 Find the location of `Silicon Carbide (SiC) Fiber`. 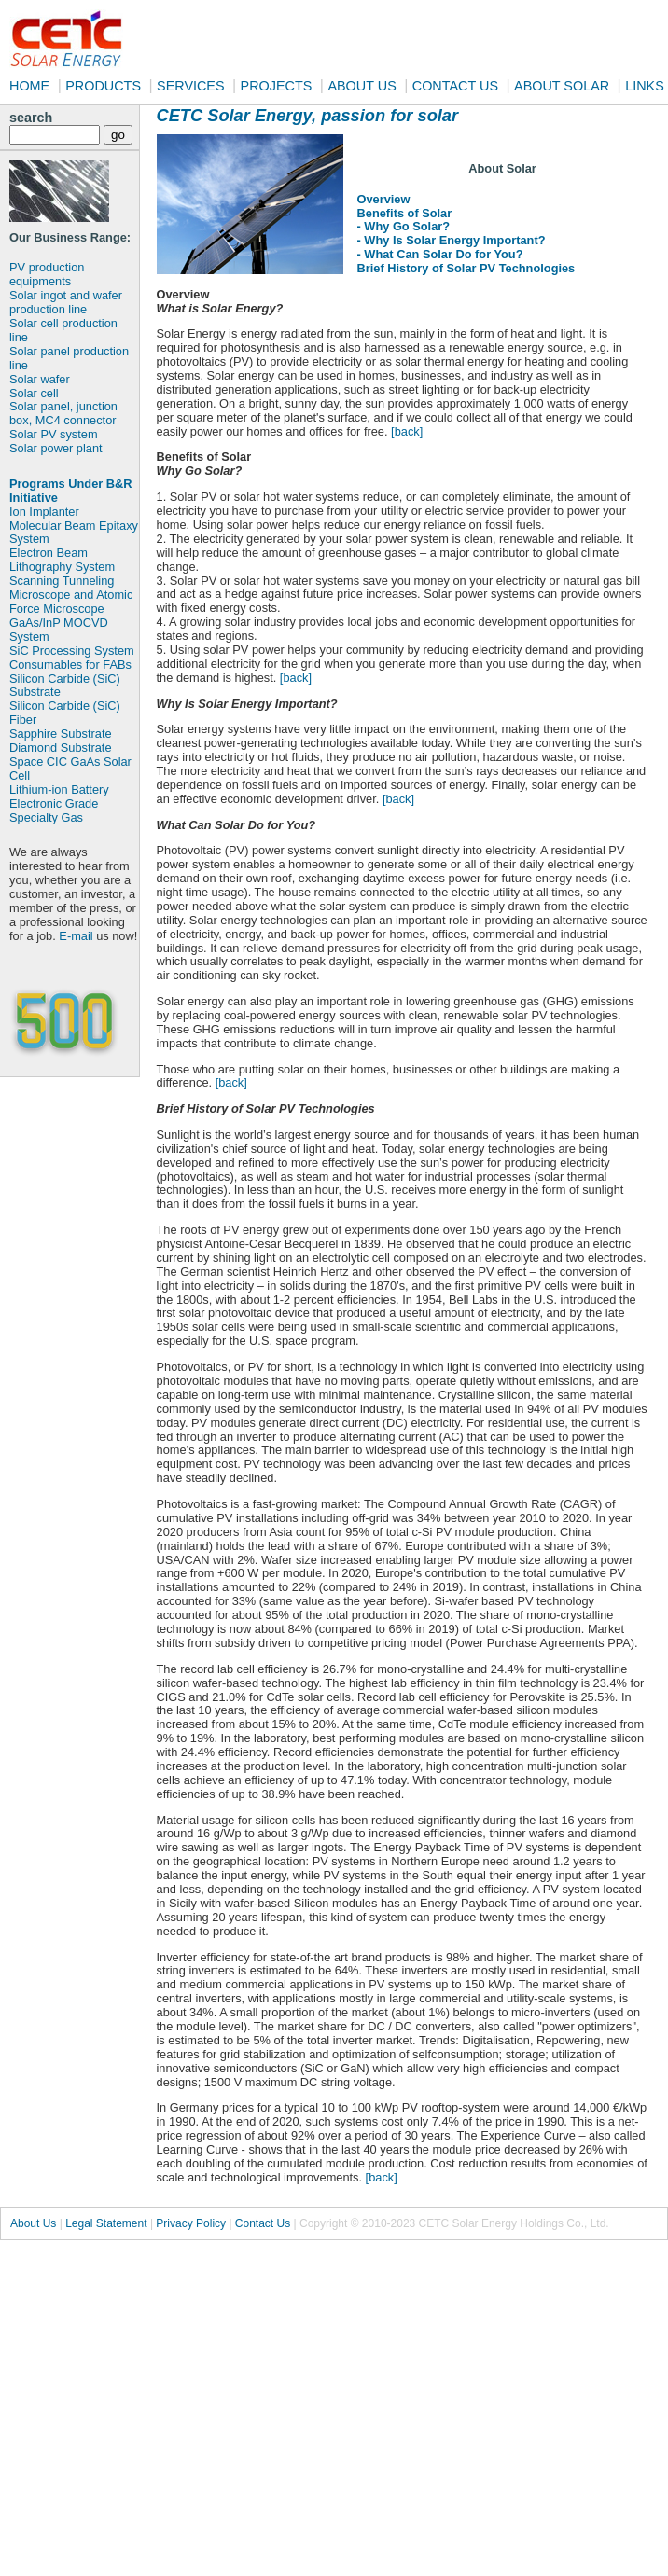

Silicon Carbide (SiC) Fiber is located at coordinates (64, 713).